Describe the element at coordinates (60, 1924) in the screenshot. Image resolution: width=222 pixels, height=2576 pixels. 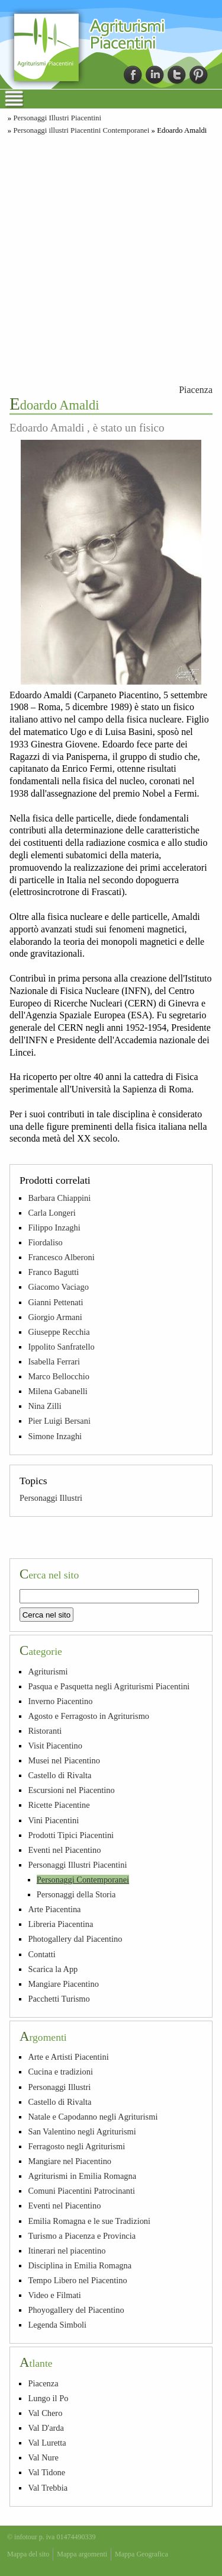
I see `Libreria Piacentina` at that location.